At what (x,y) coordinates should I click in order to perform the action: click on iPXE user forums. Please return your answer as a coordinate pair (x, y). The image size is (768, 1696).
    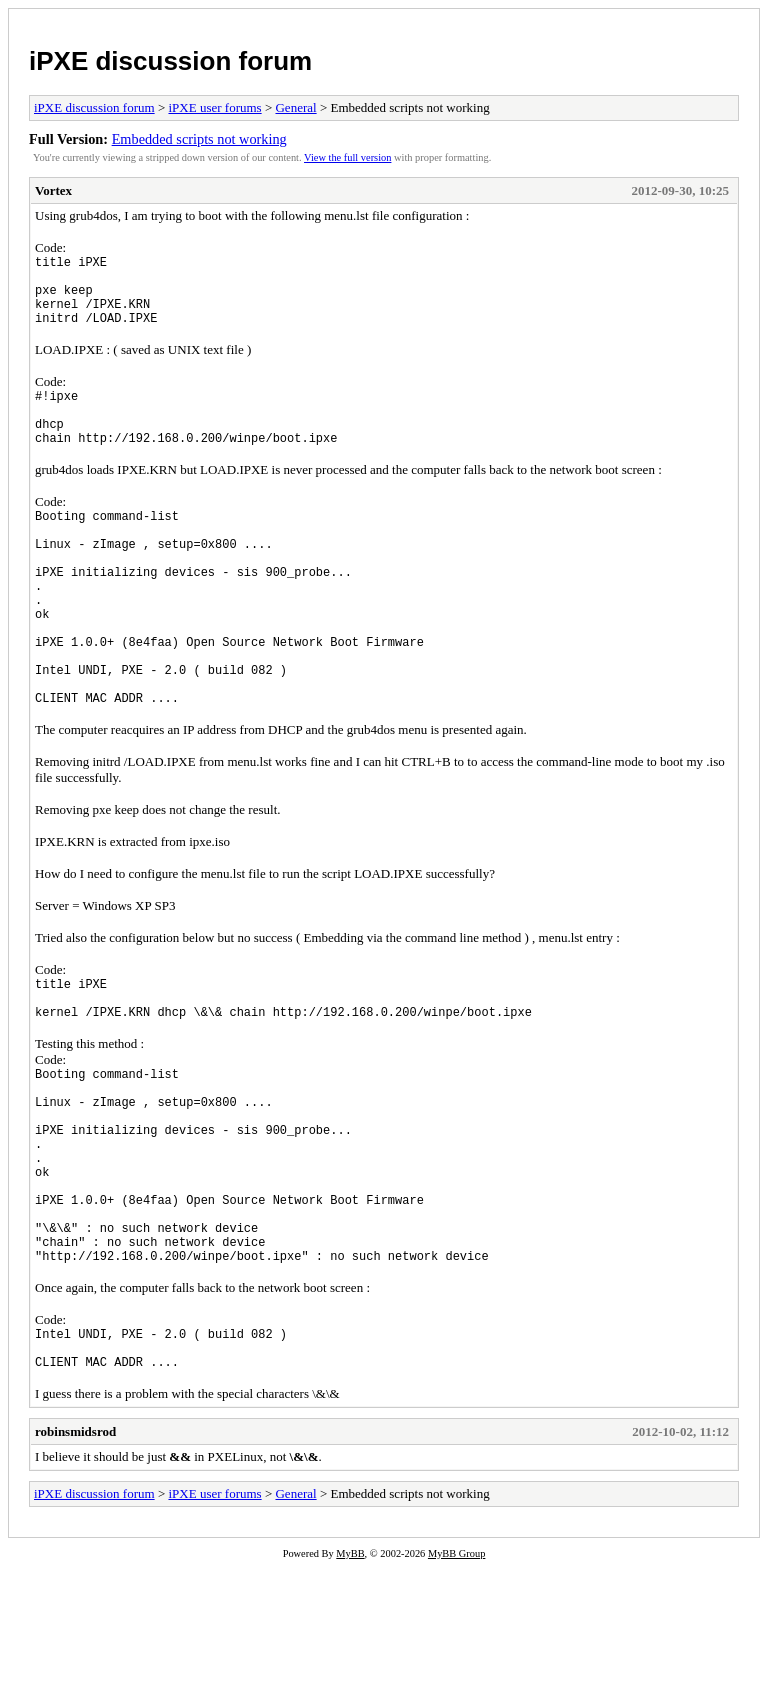
    Looking at the image, I should click on (214, 107).